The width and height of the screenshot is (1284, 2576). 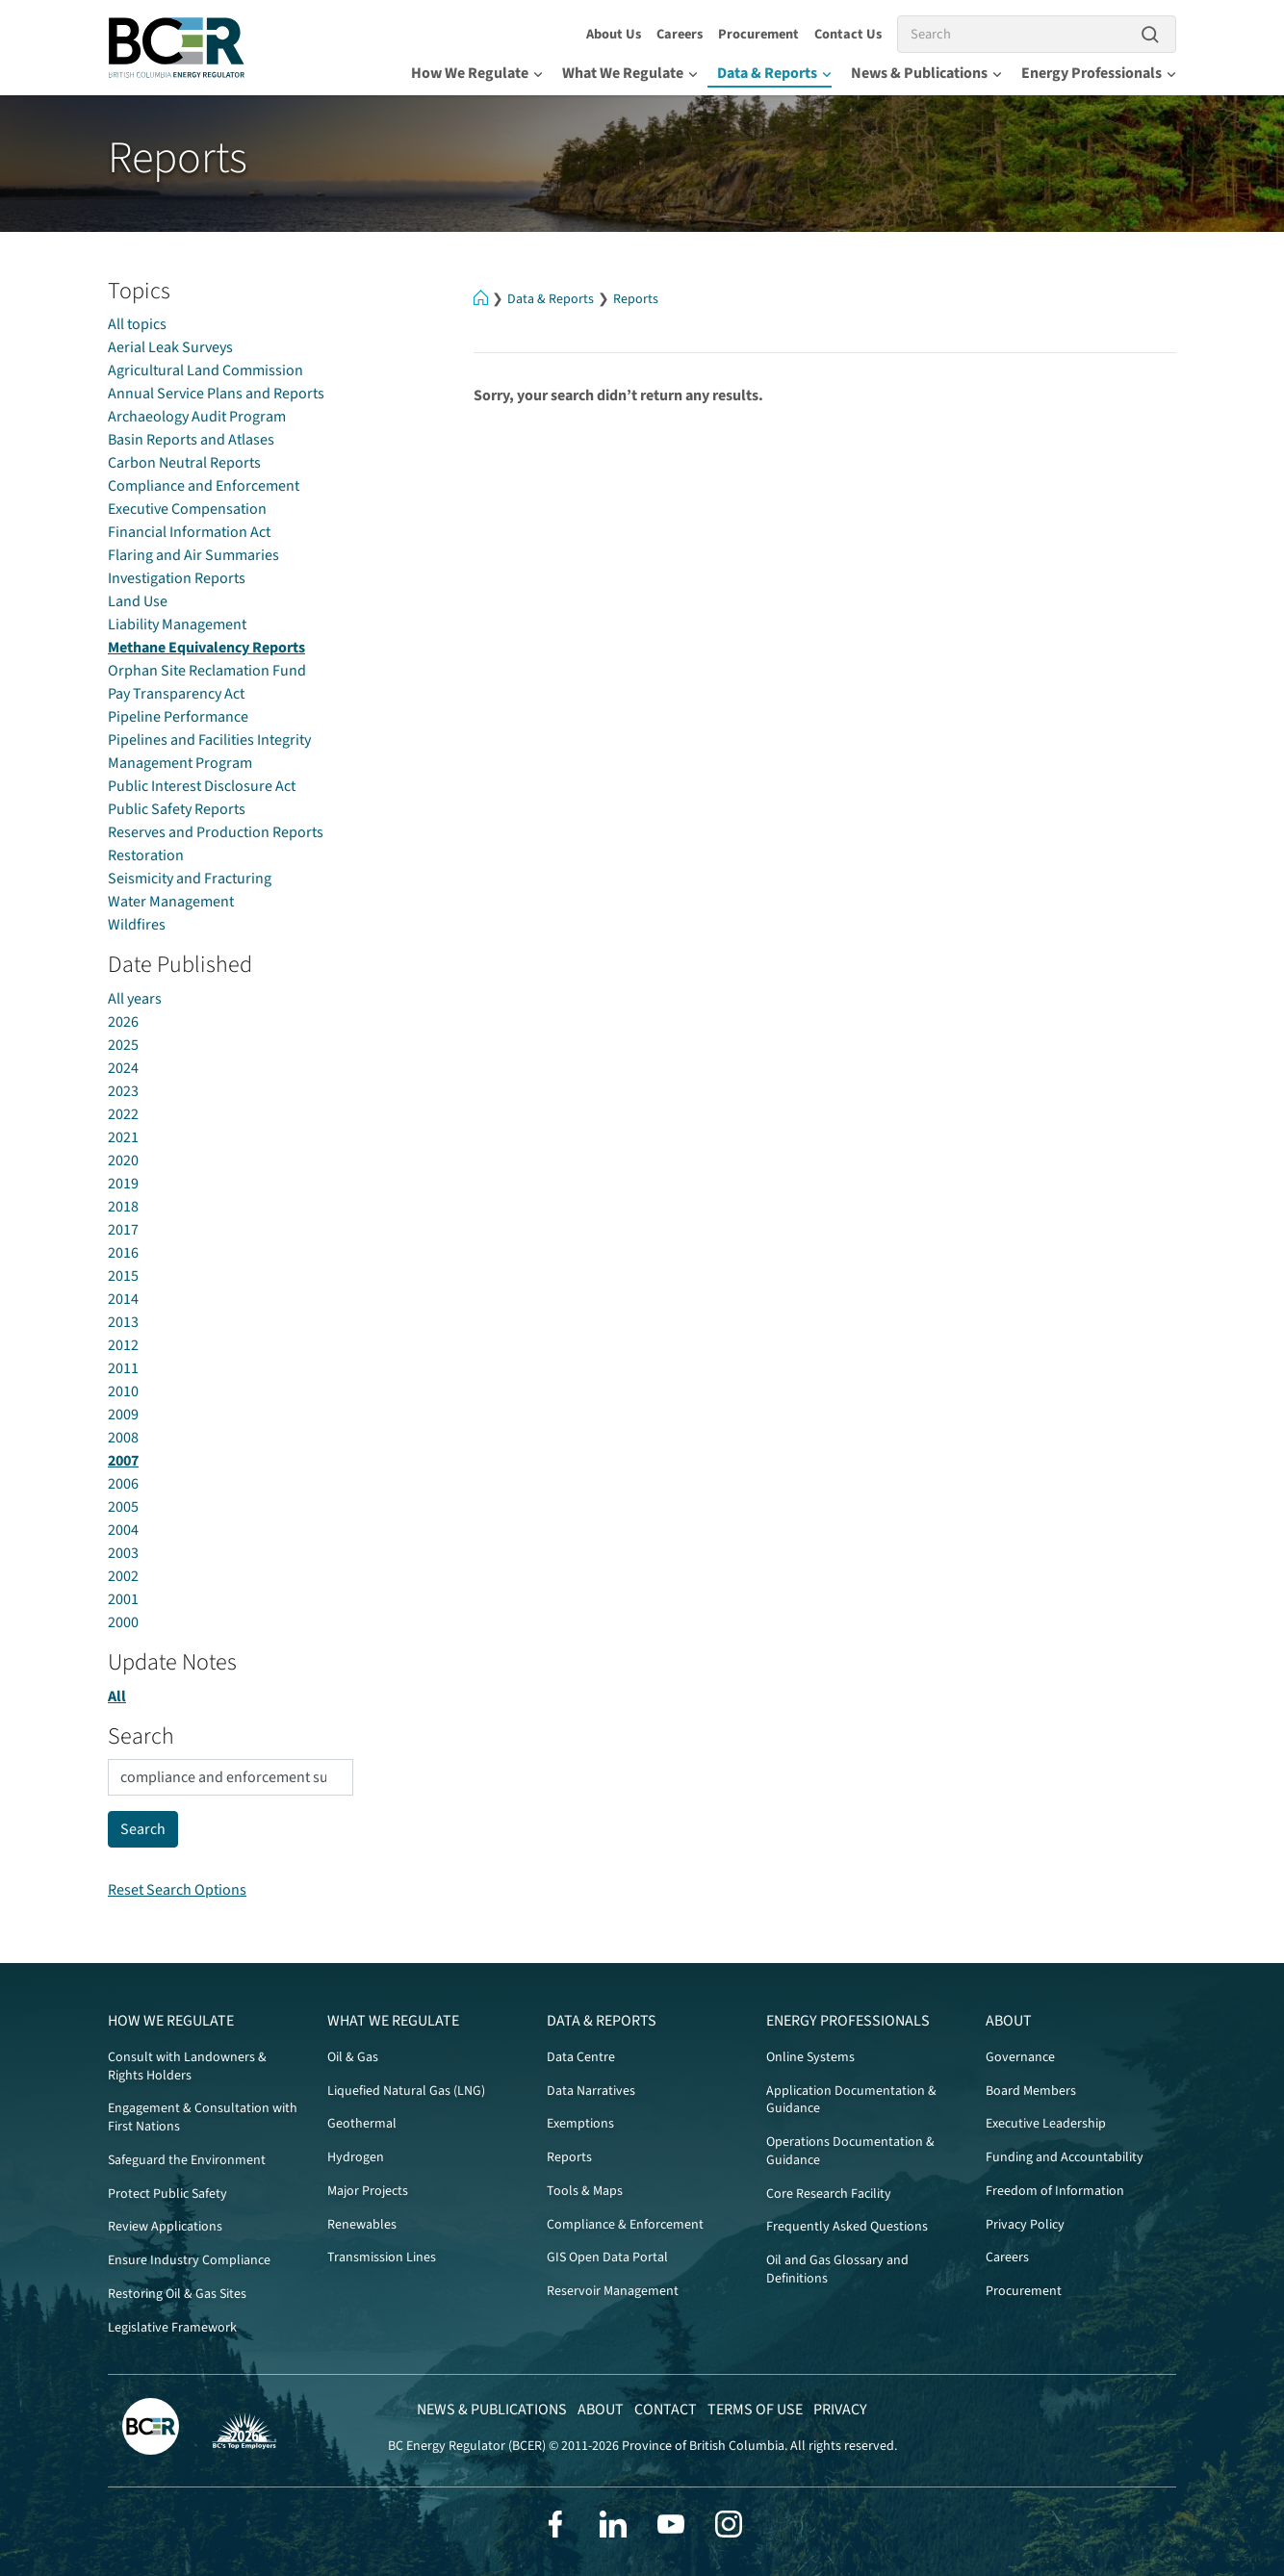 I want to click on Contact, so click(x=665, y=2409).